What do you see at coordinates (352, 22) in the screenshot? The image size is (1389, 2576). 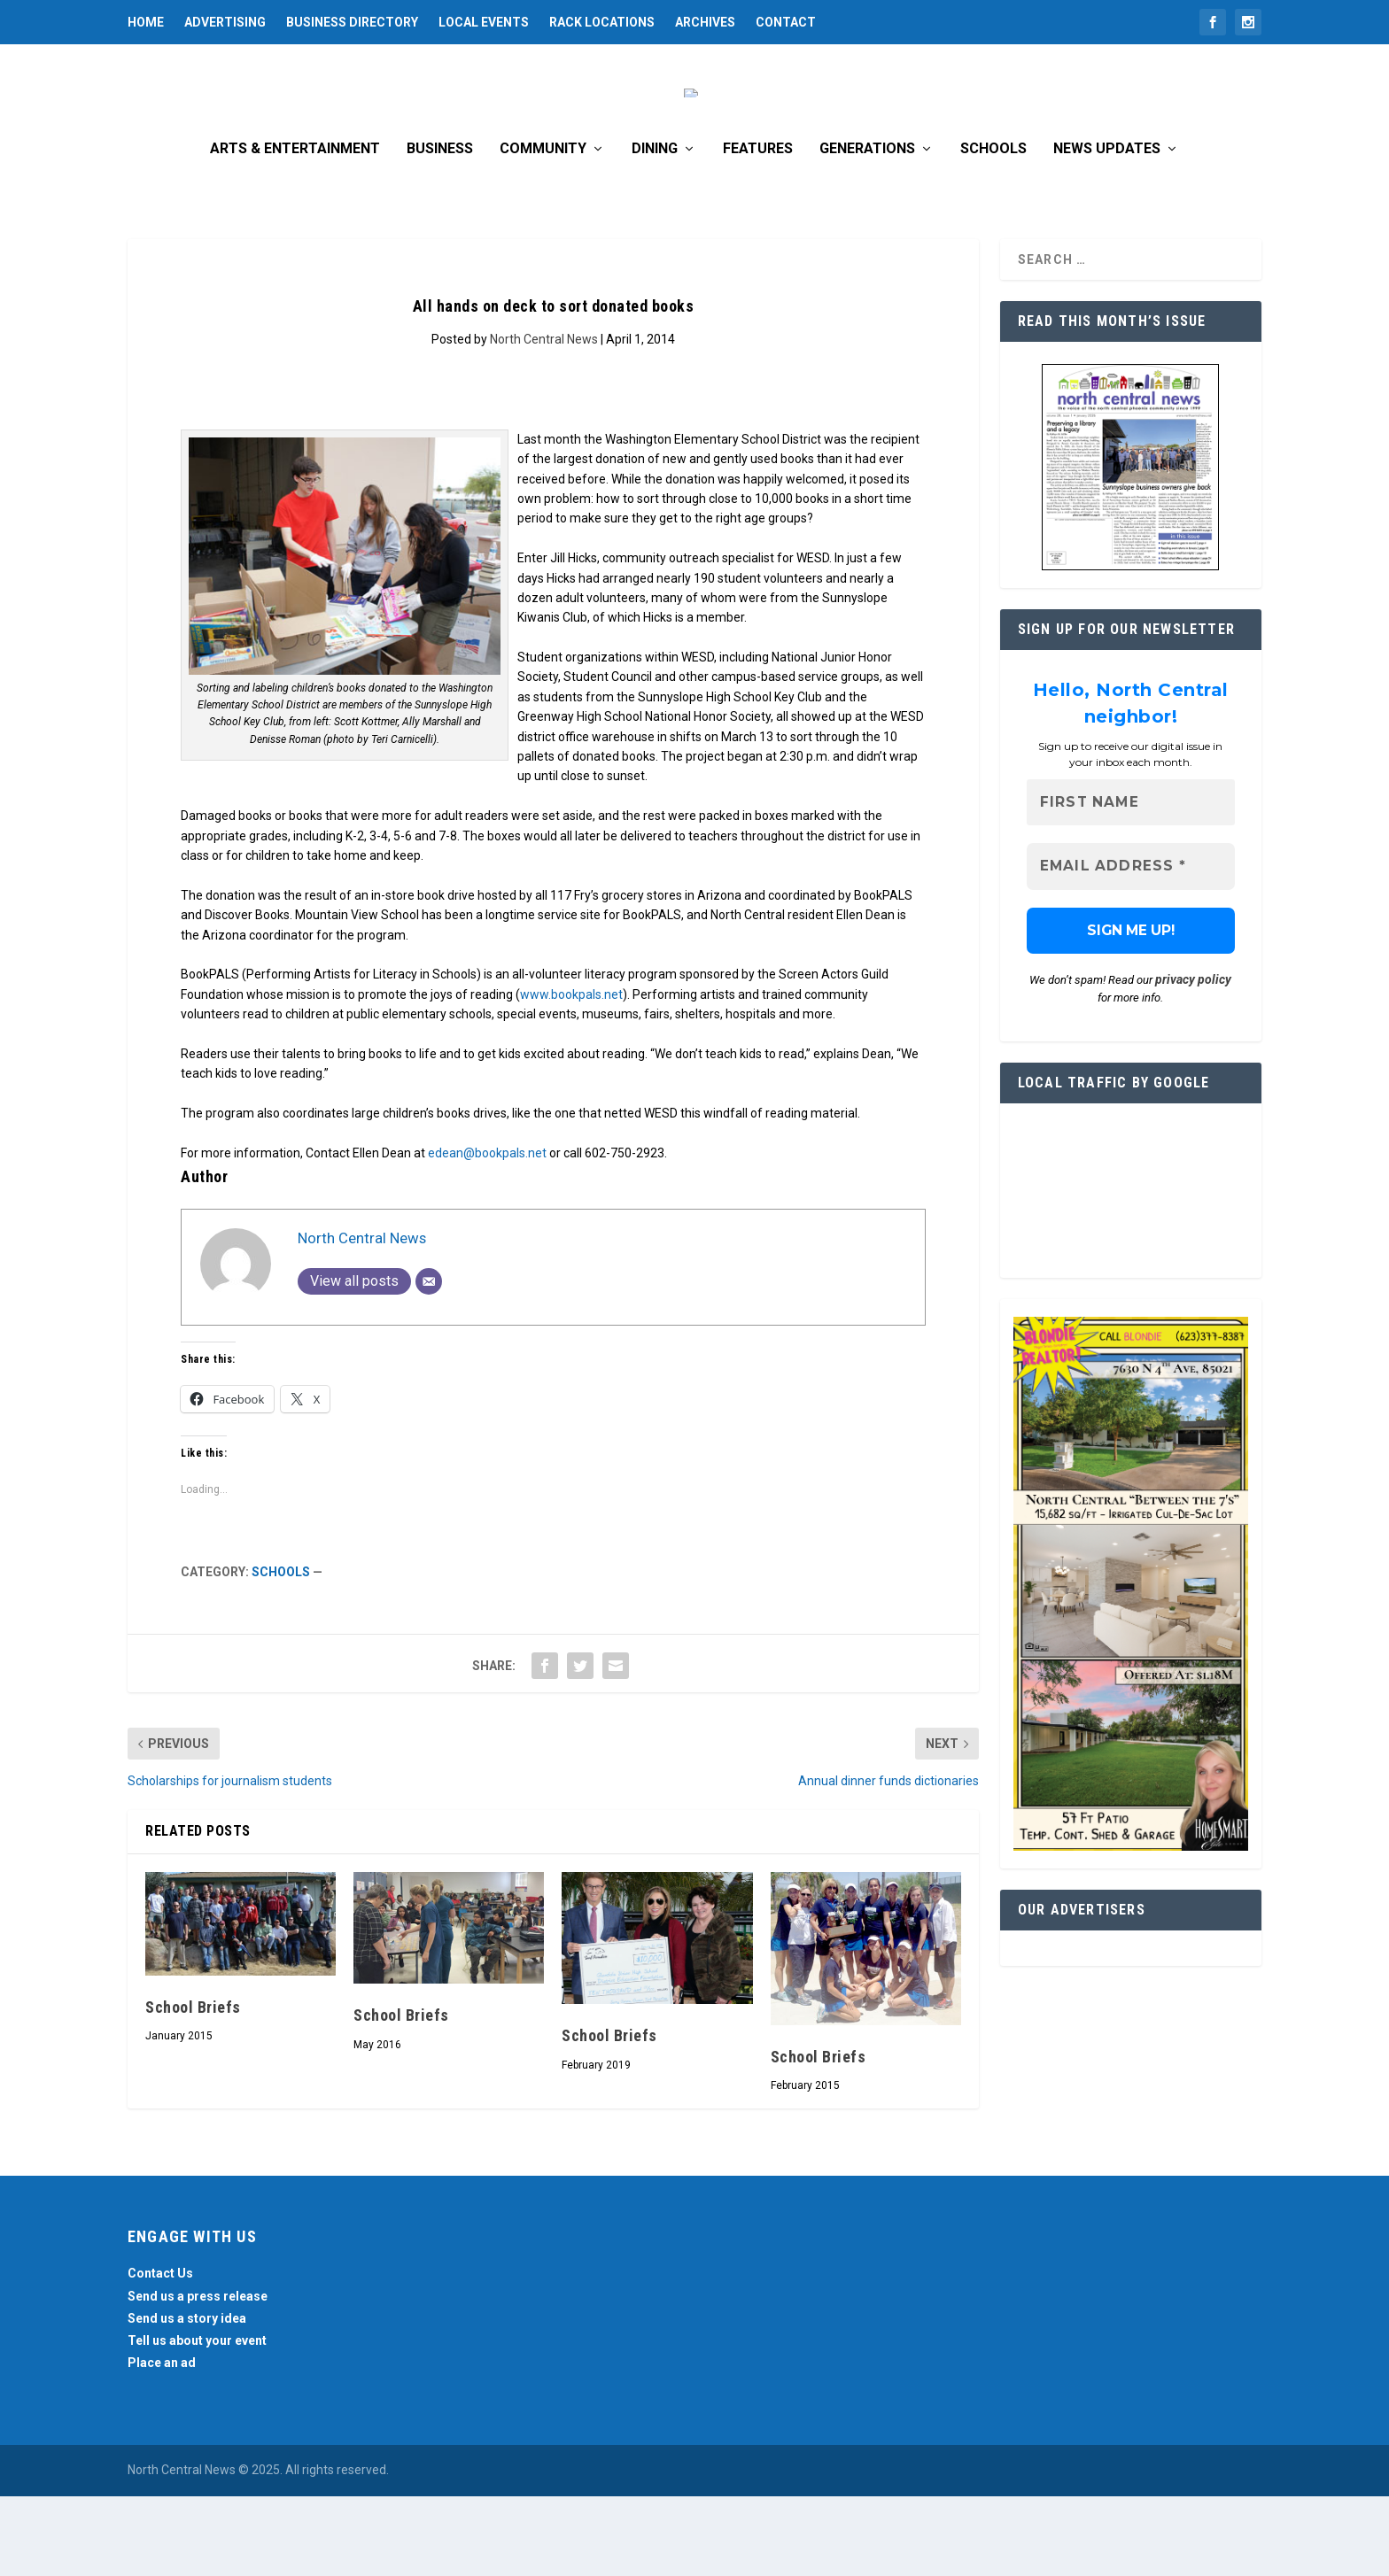 I see `Business Directory` at bounding box center [352, 22].